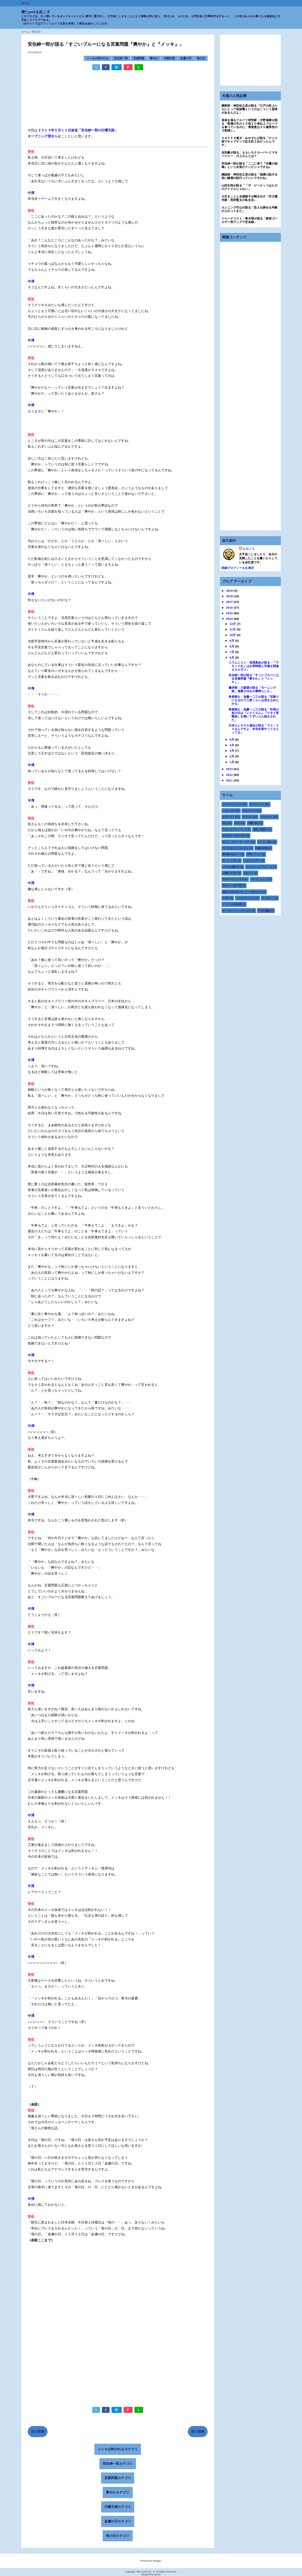  What do you see at coordinates (232, 652) in the screenshot?
I see `7月` at bounding box center [232, 652].